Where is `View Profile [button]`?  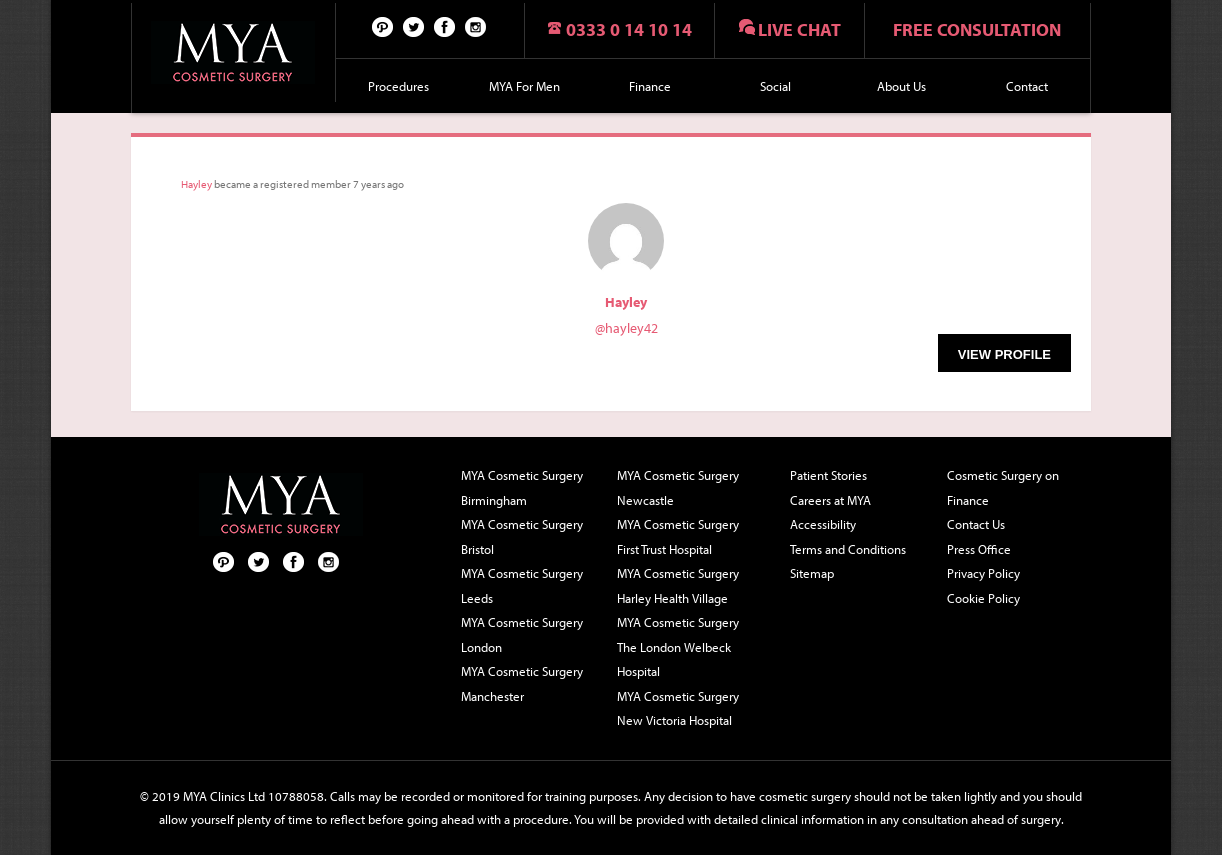 View Profile [button] is located at coordinates (1004, 354).